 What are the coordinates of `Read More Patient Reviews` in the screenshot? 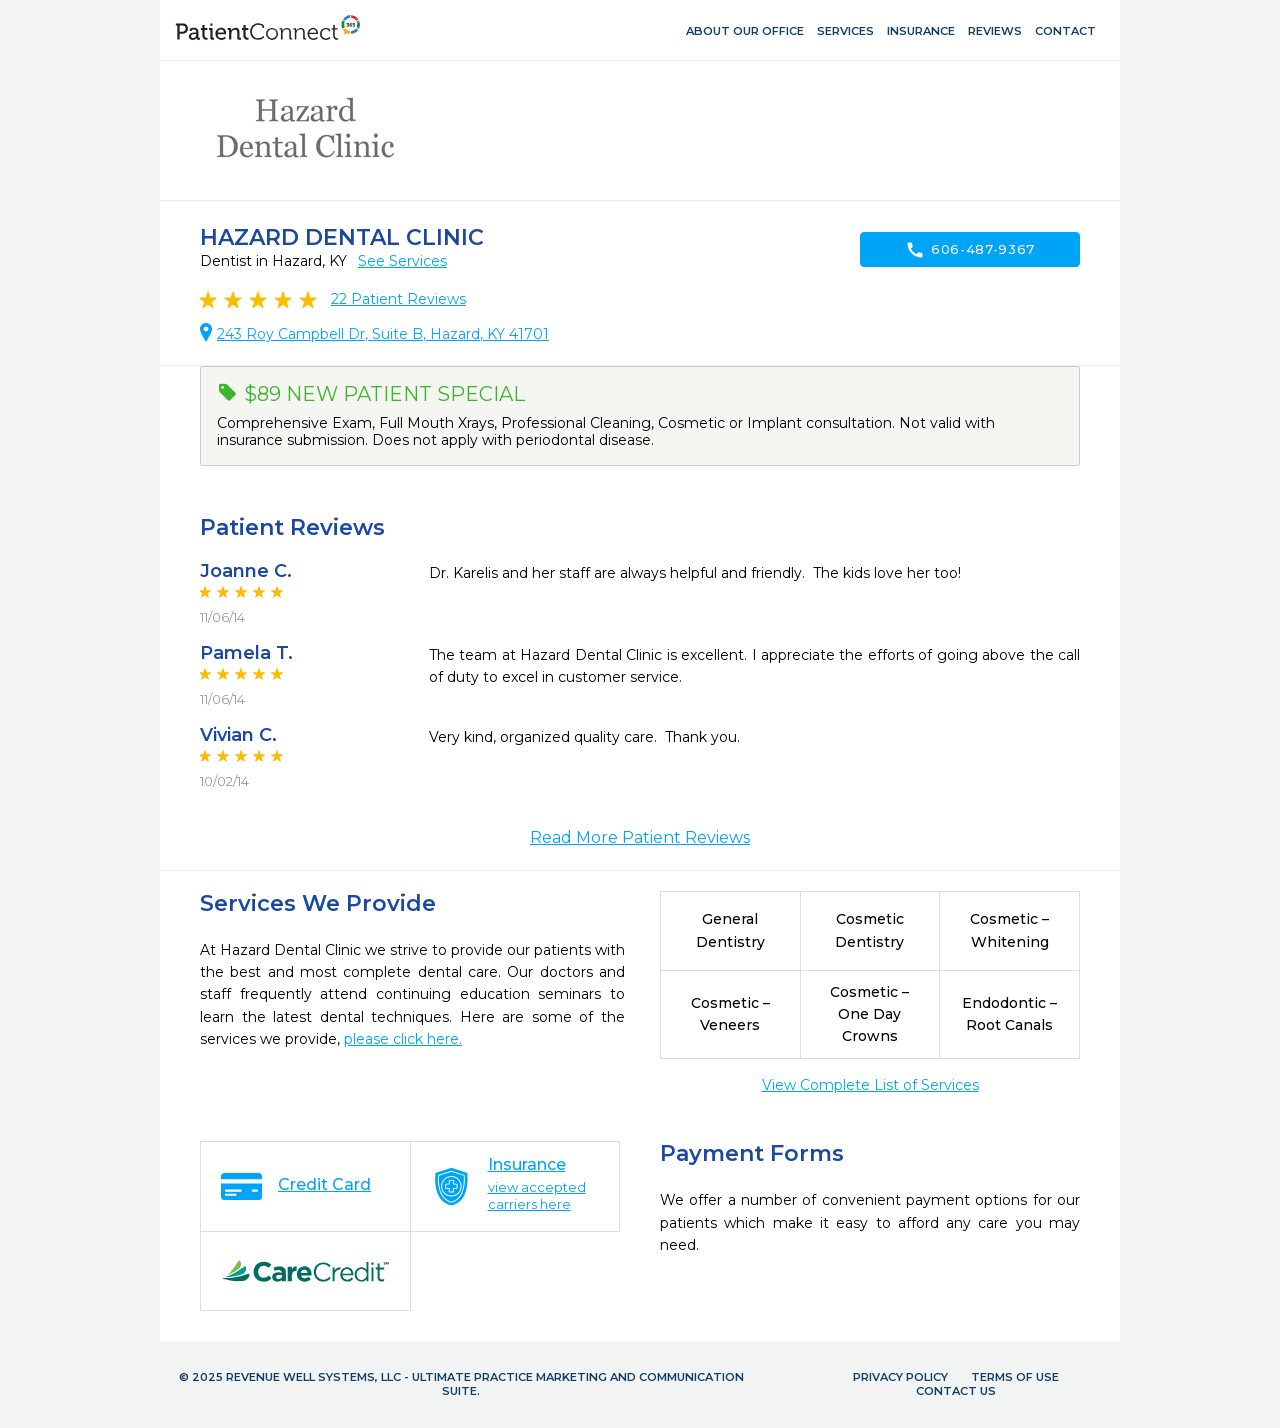 It's located at (640, 837).